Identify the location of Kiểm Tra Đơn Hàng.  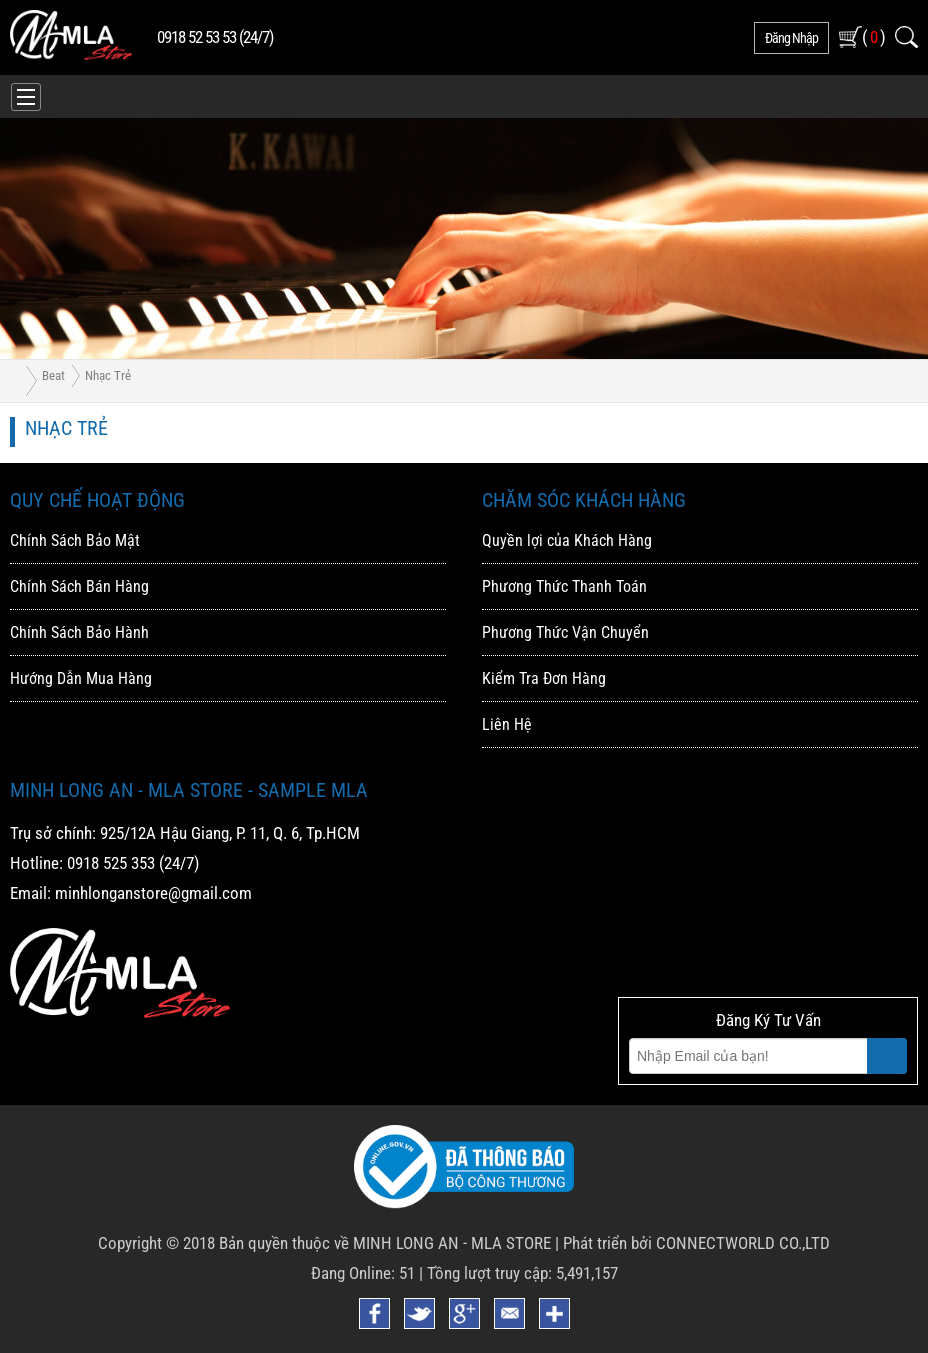
(544, 678).